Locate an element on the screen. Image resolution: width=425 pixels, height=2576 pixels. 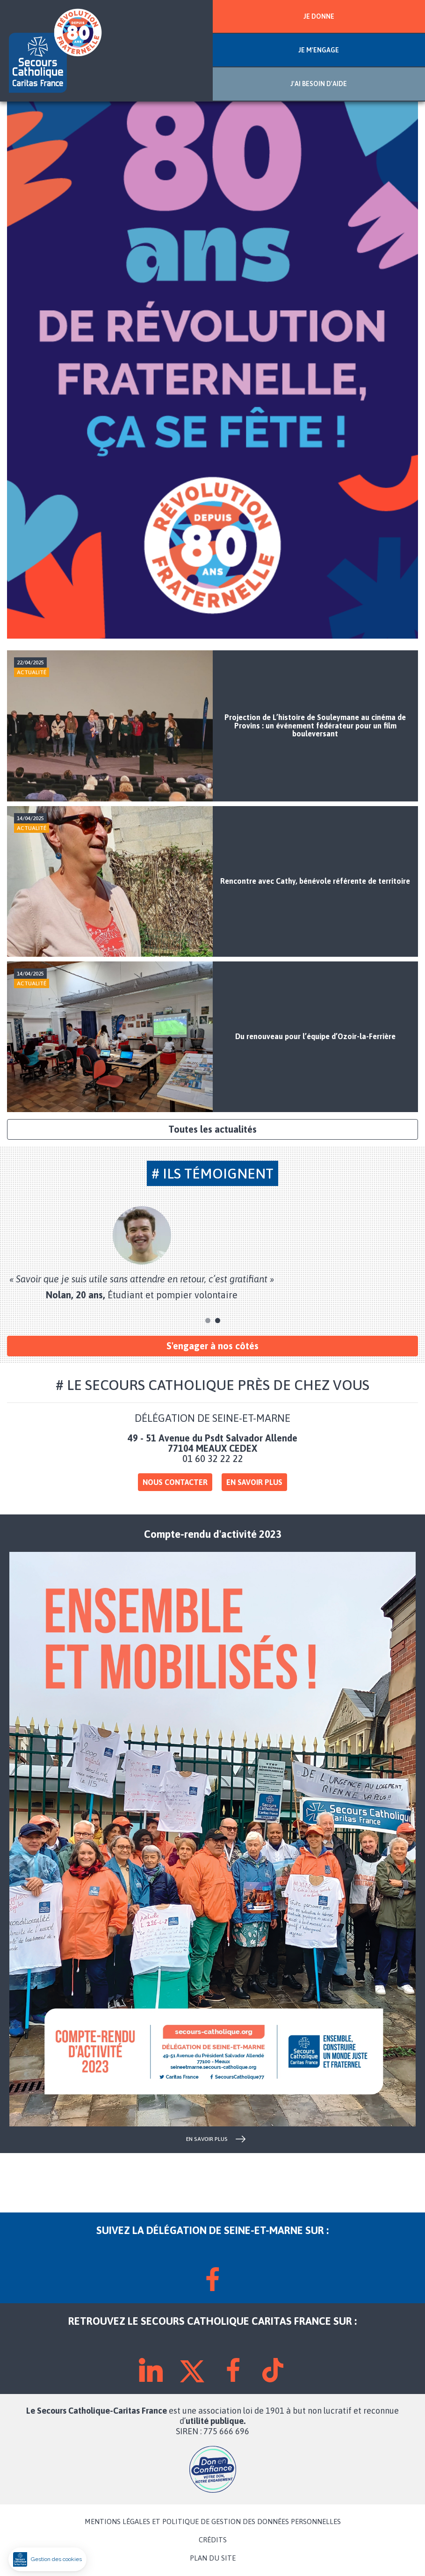
[tabpanel] is located at coordinates (212, 1253).